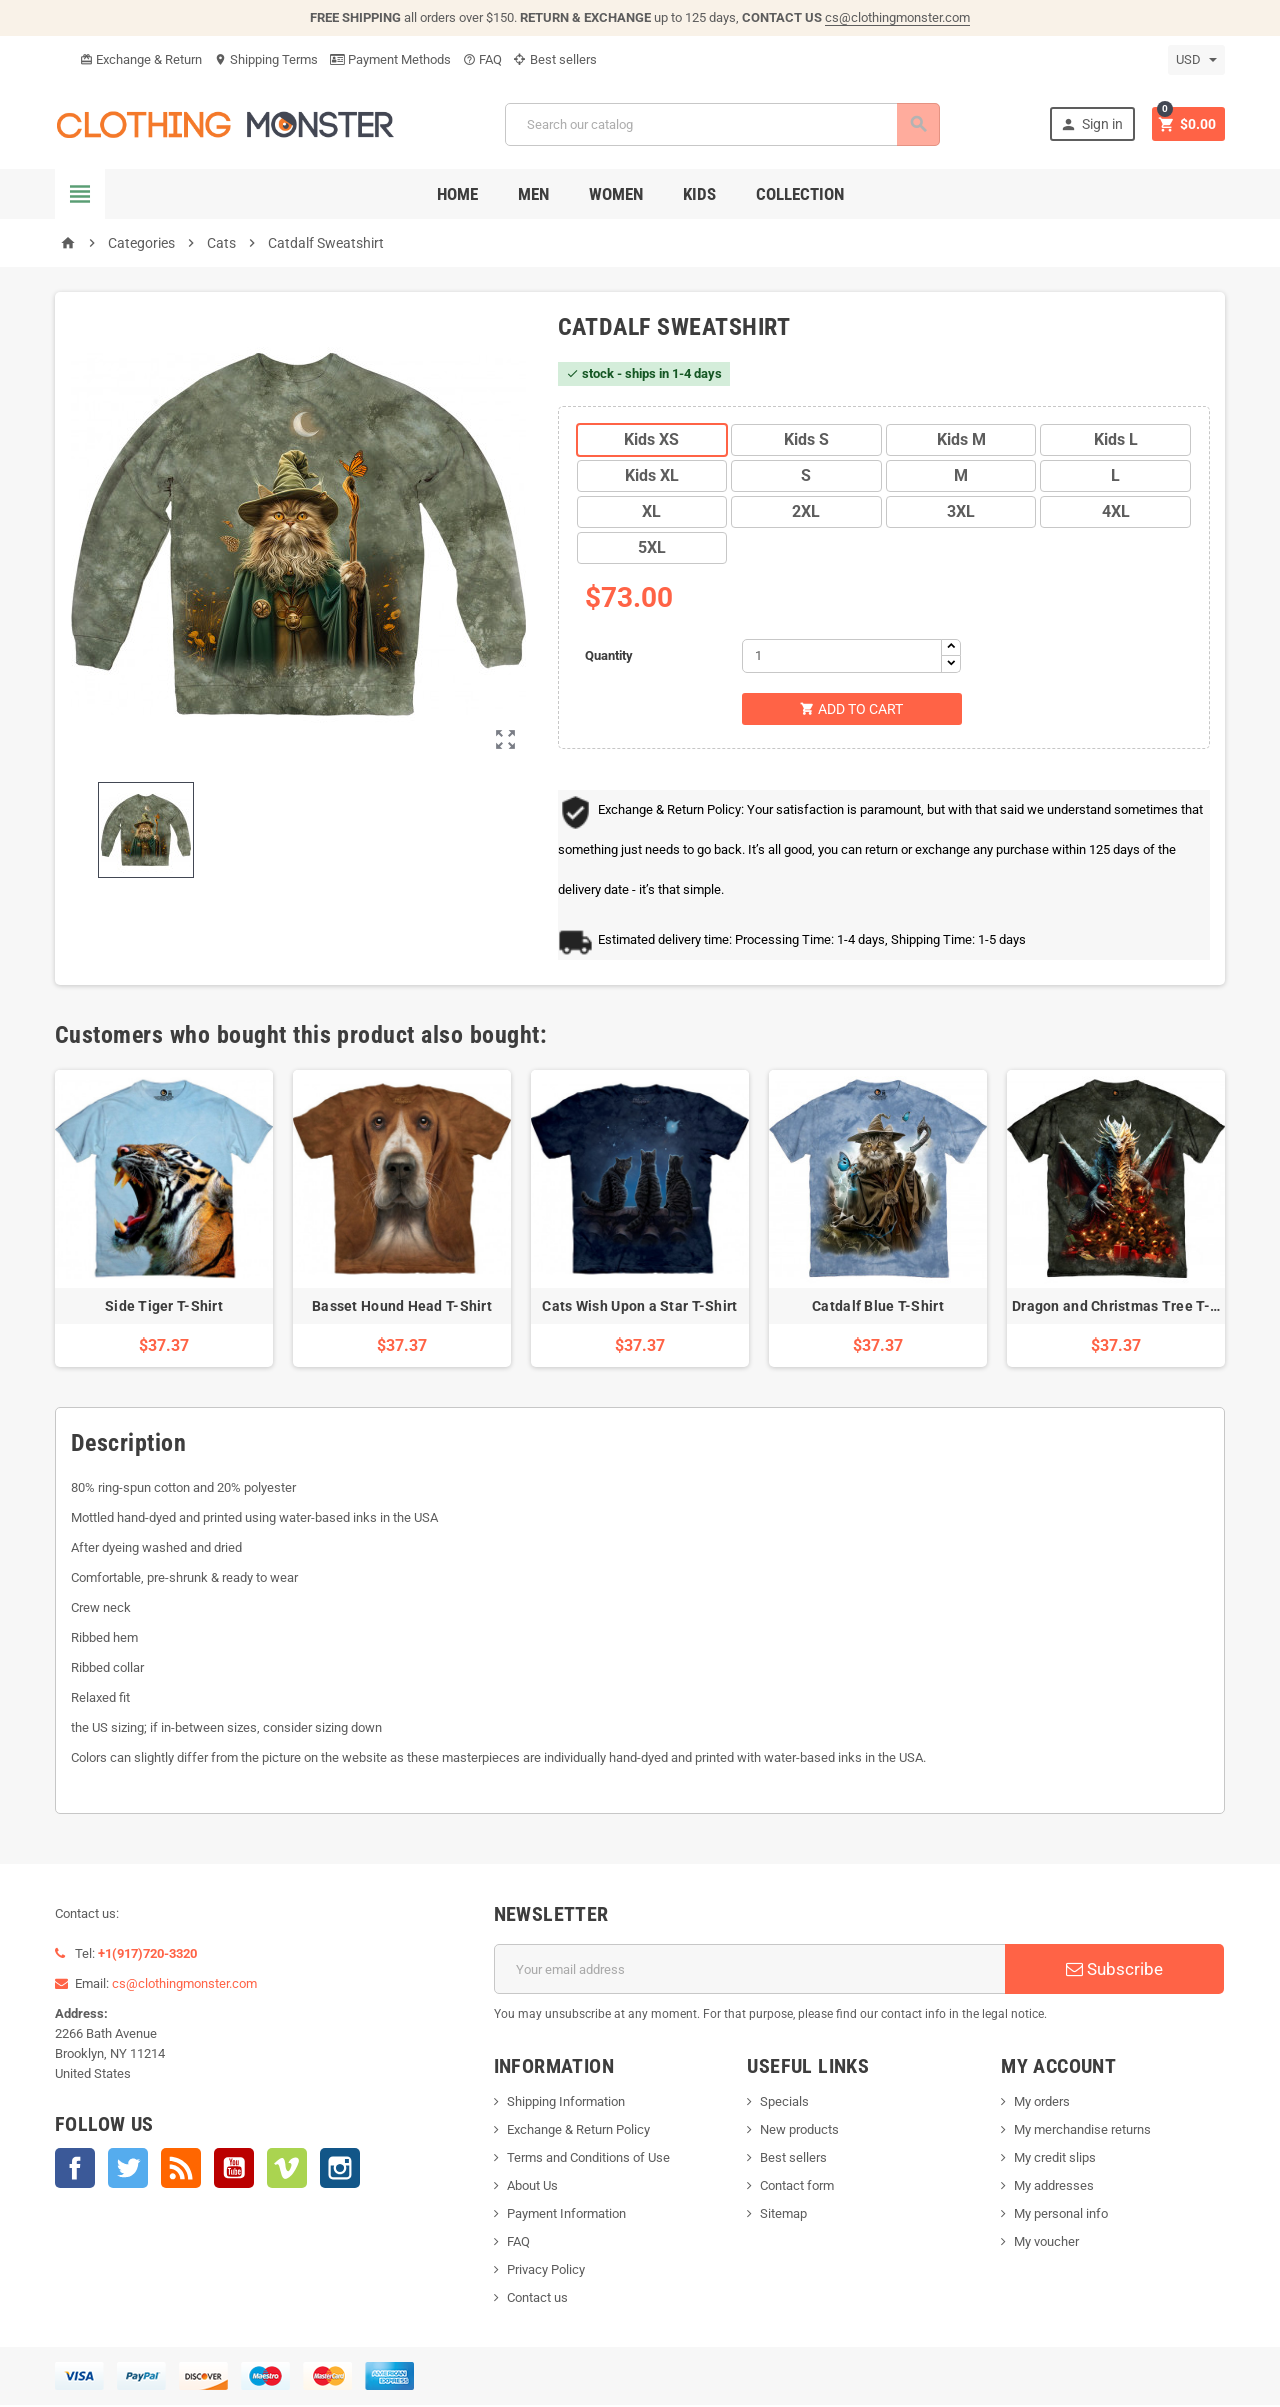 Image resolution: width=1280 pixels, height=2407 pixels. Describe the element at coordinates (533, 194) in the screenshot. I see `Men` at that location.